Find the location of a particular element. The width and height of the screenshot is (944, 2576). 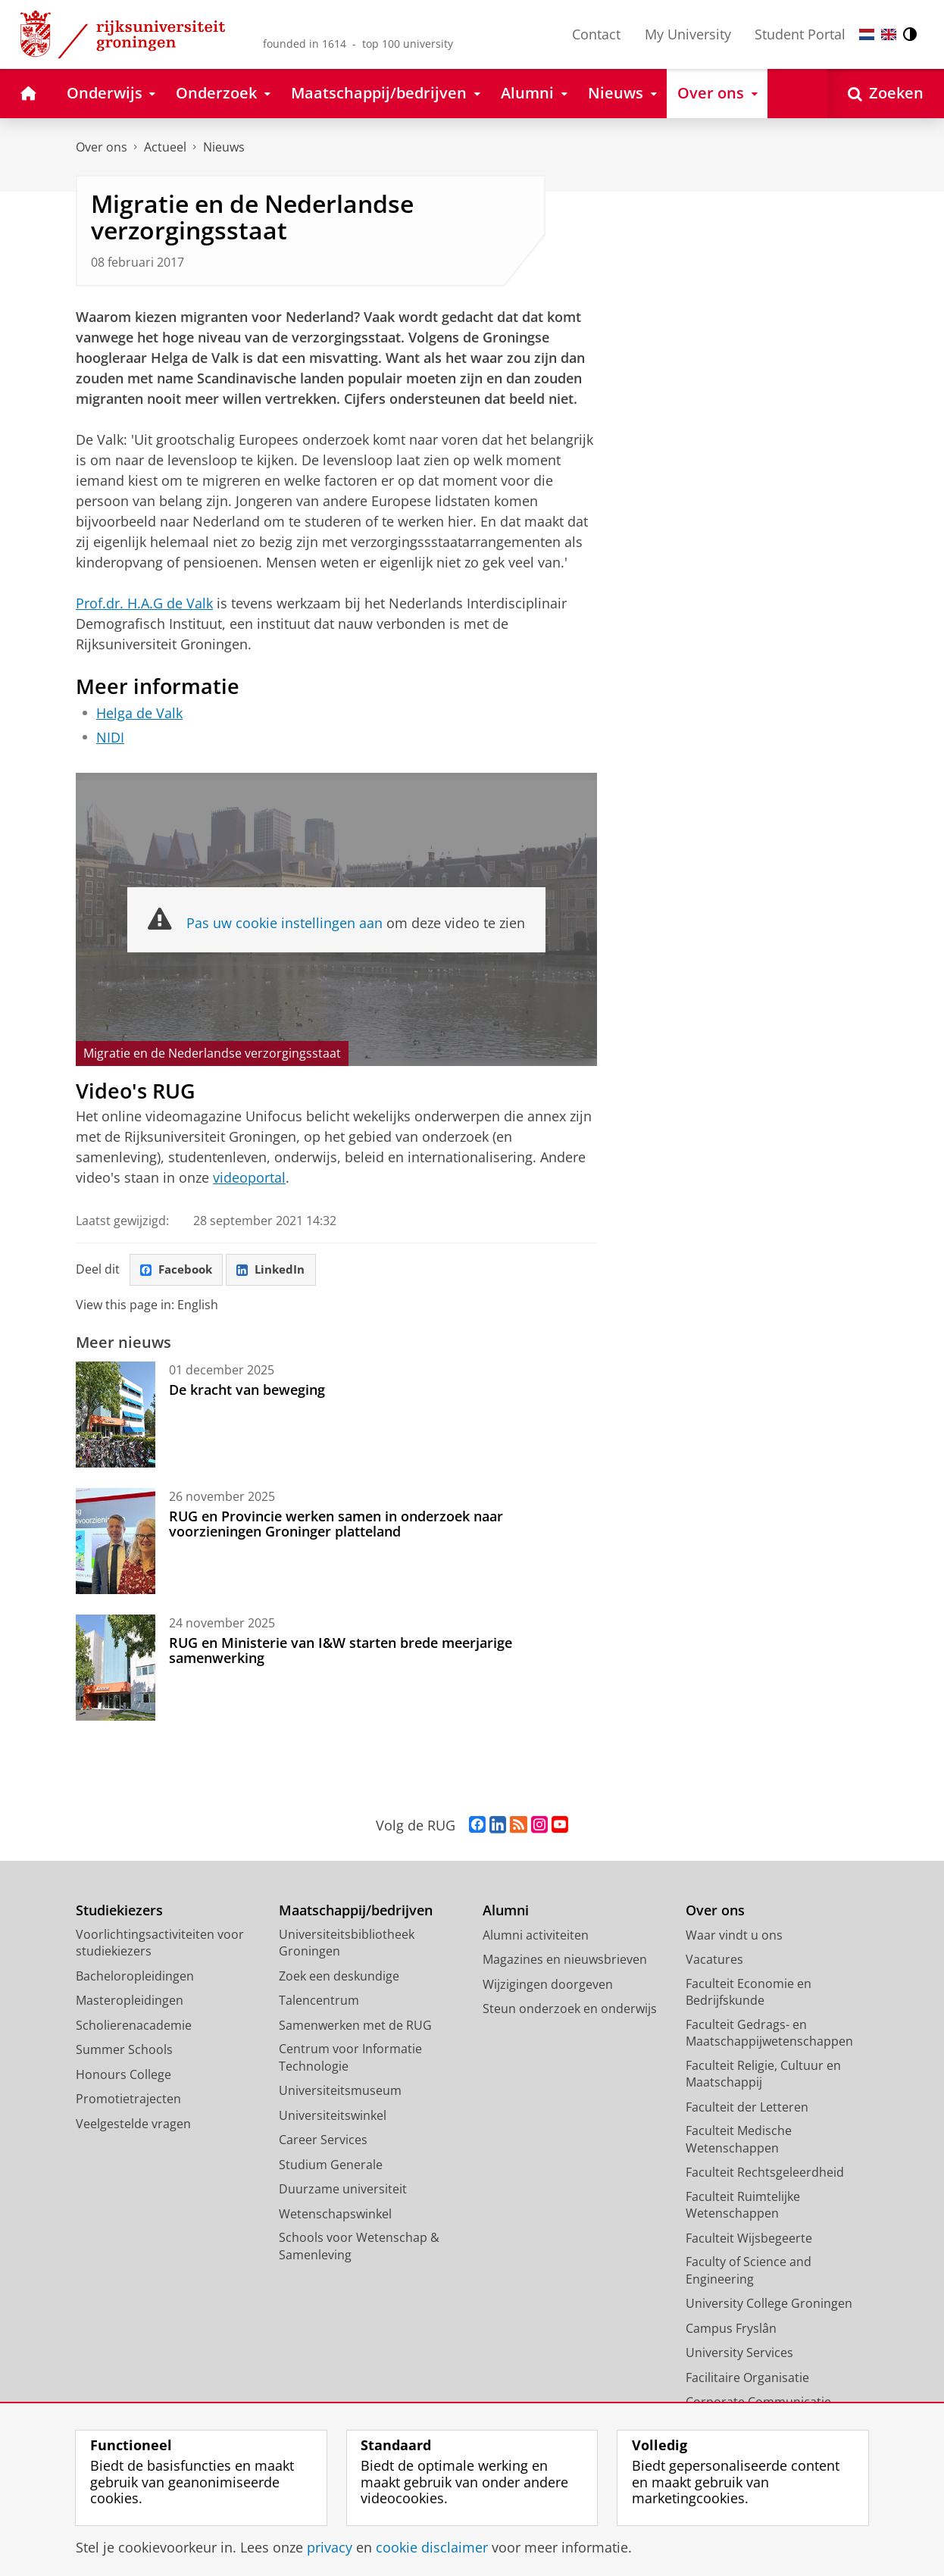

Universiteitswinkel is located at coordinates (332, 2116).